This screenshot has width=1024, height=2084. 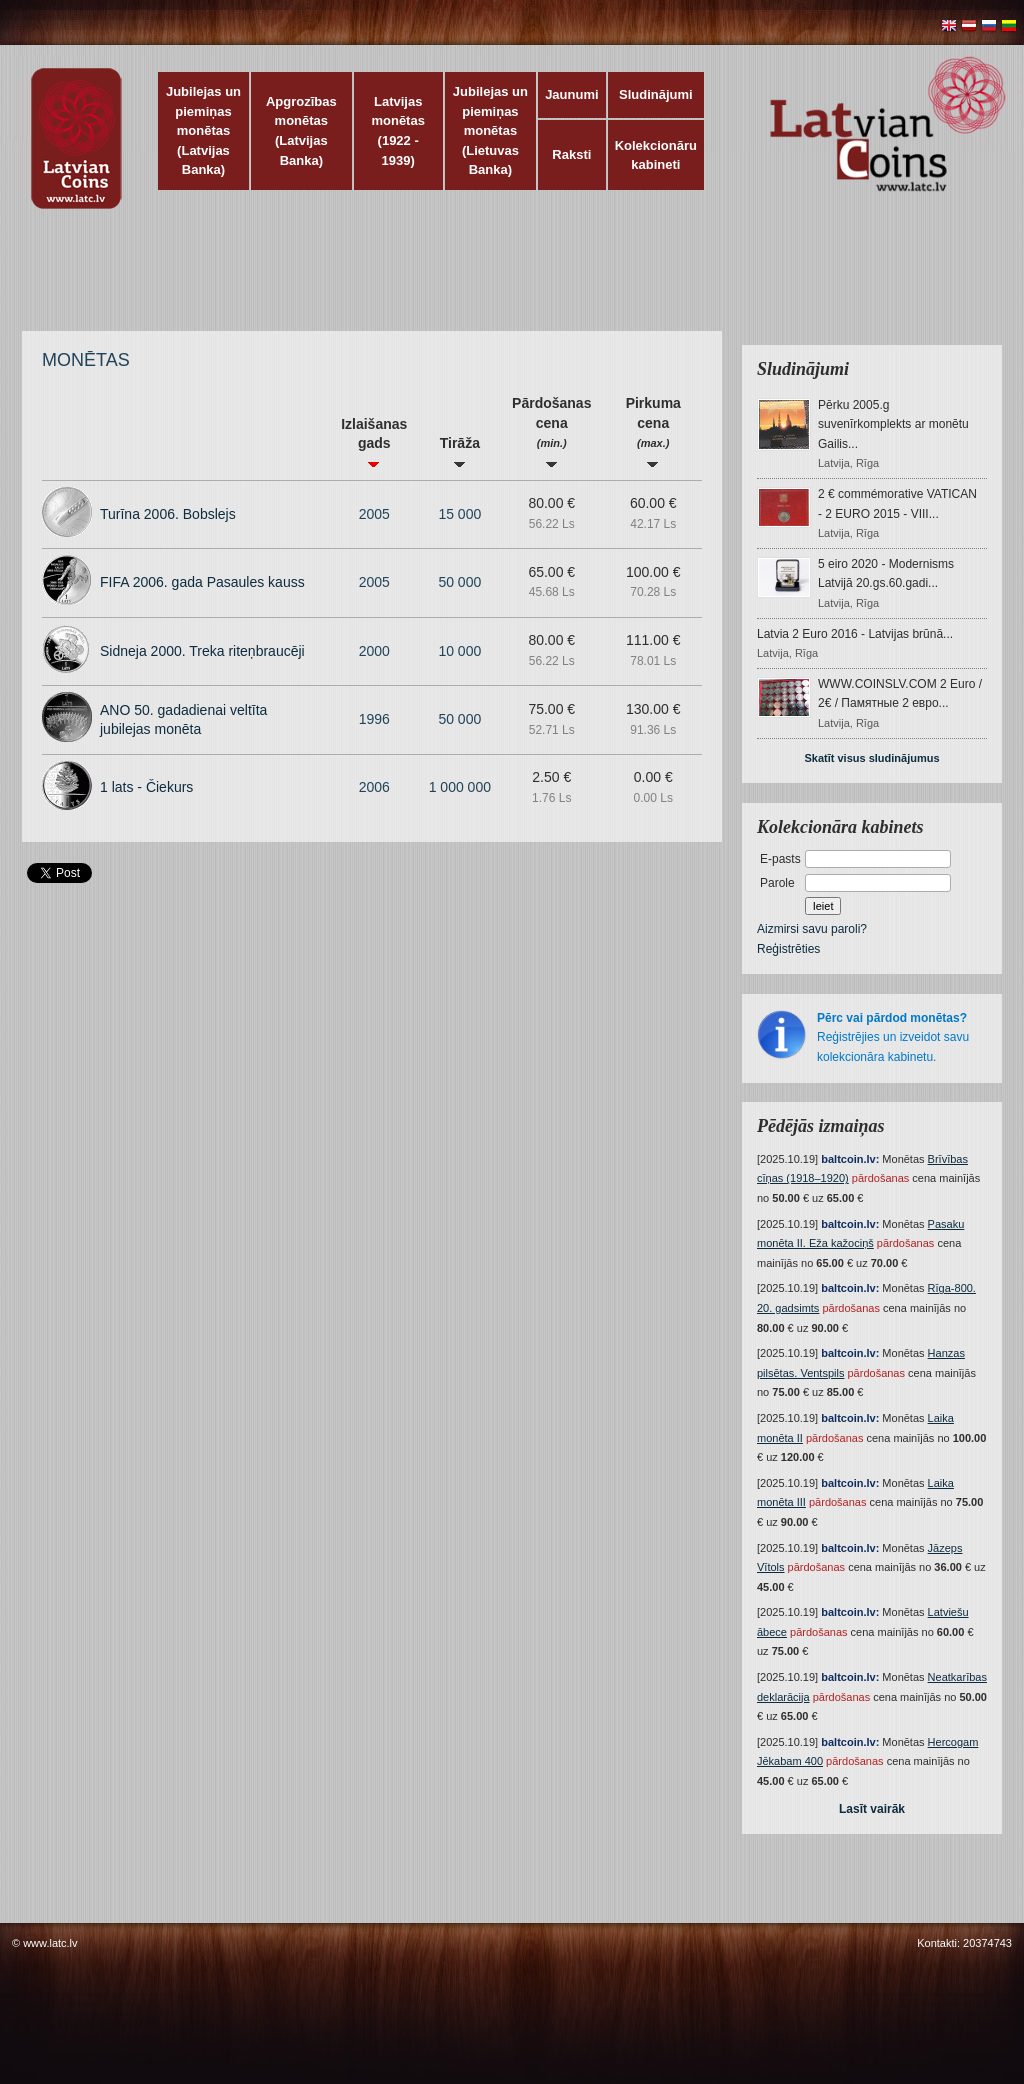 I want to click on Jaunumi, so click(x=571, y=94).